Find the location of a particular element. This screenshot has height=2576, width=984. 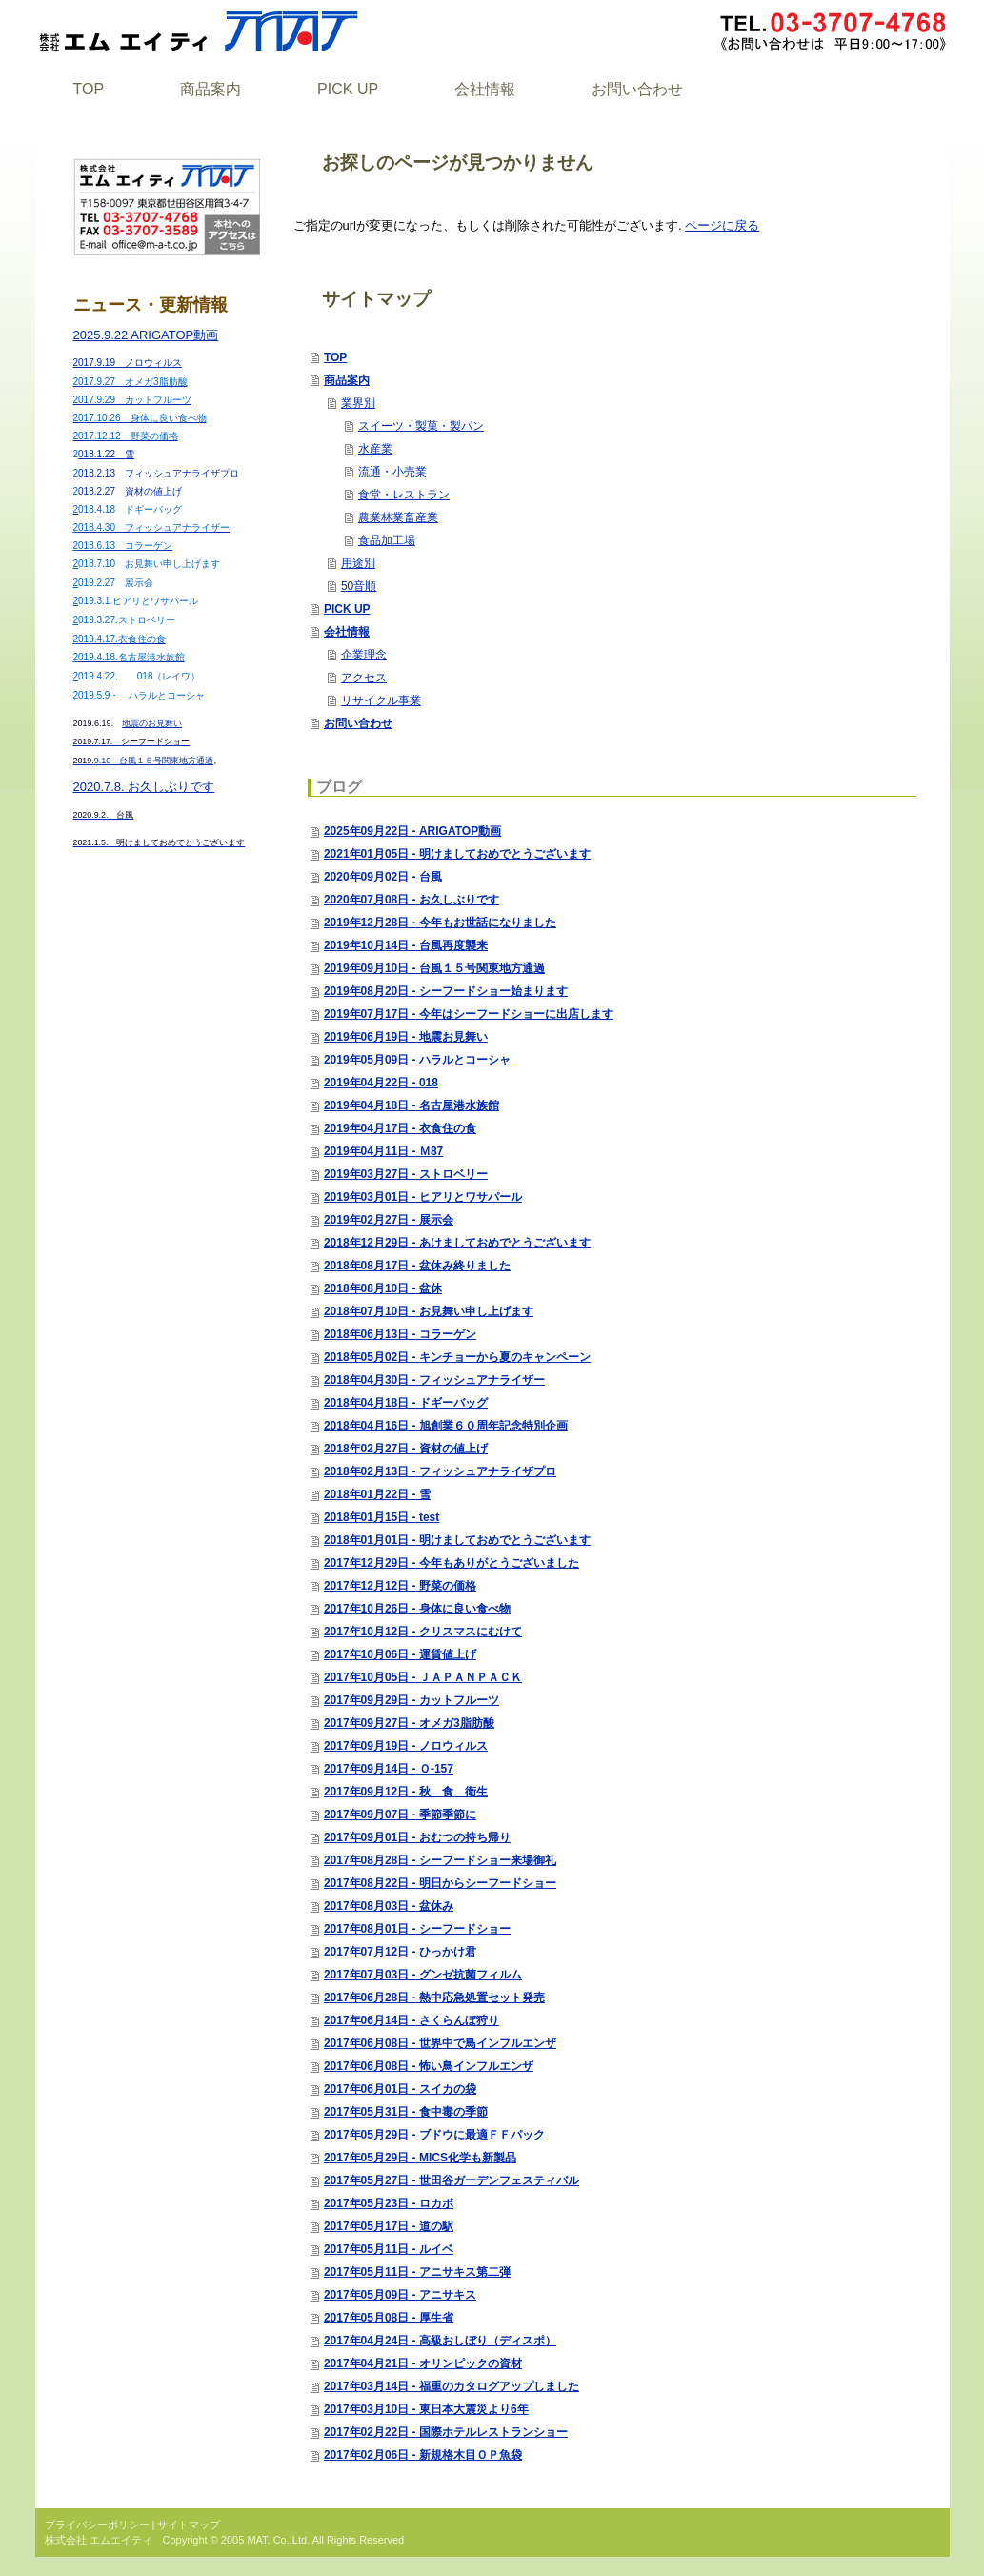

2017年07月12日 - ひっかけ君 is located at coordinates (400, 1951).